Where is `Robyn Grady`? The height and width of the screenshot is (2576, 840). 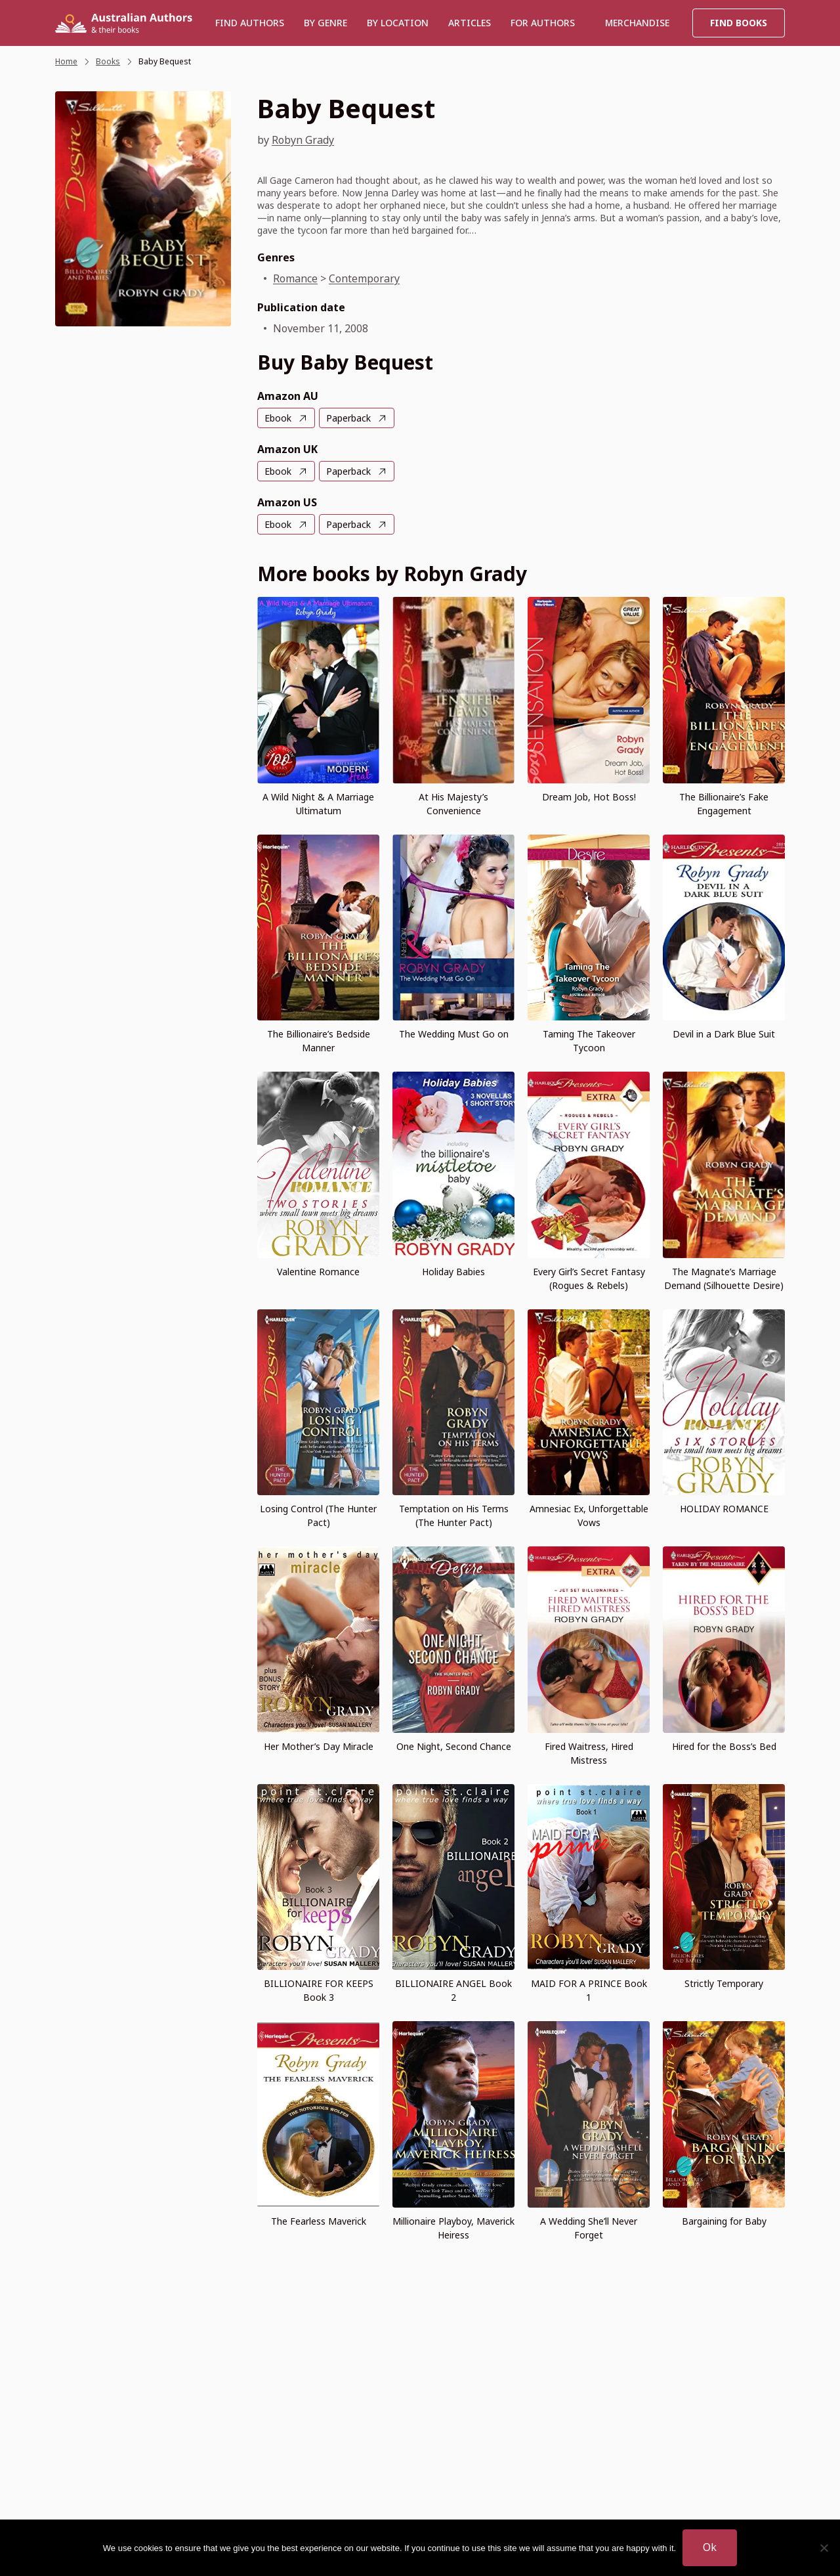
Robyn Grady is located at coordinates (303, 140).